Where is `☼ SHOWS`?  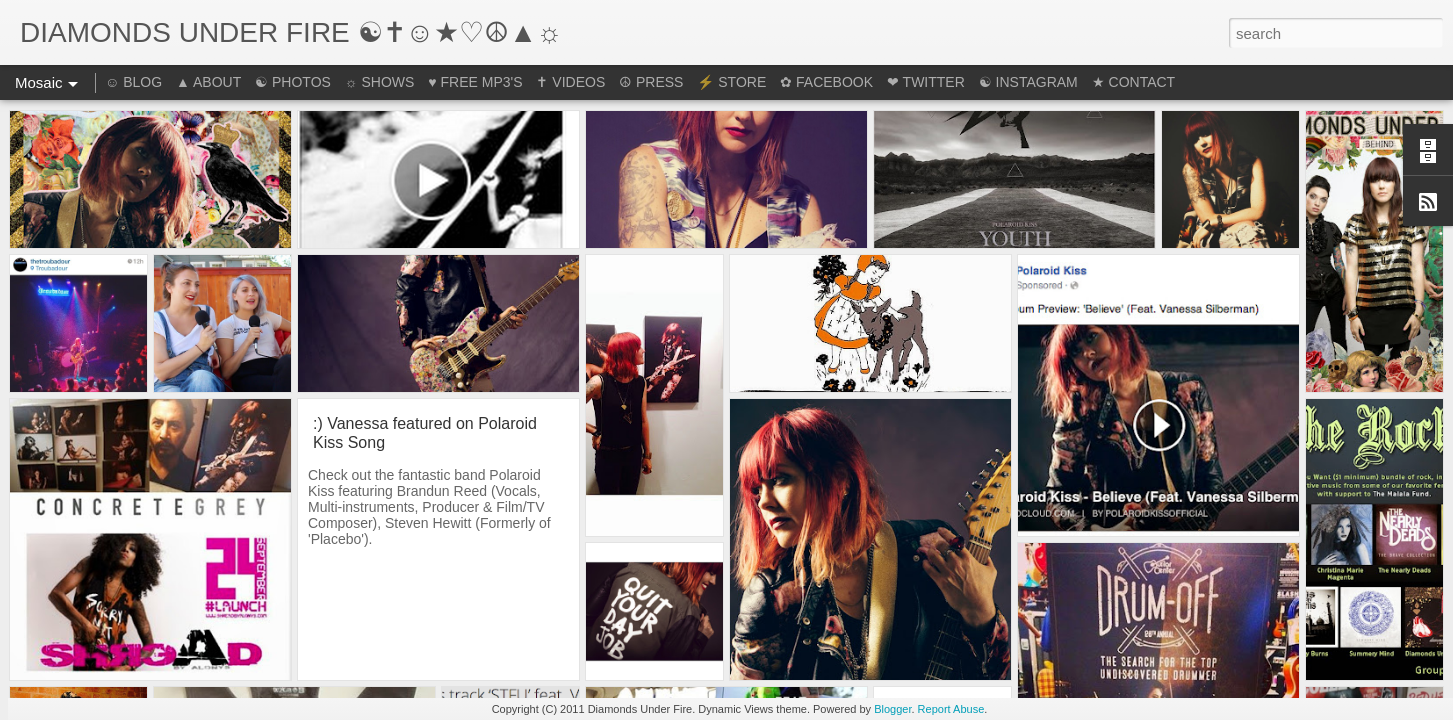
☼ SHOWS is located at coordinates (380, 82).